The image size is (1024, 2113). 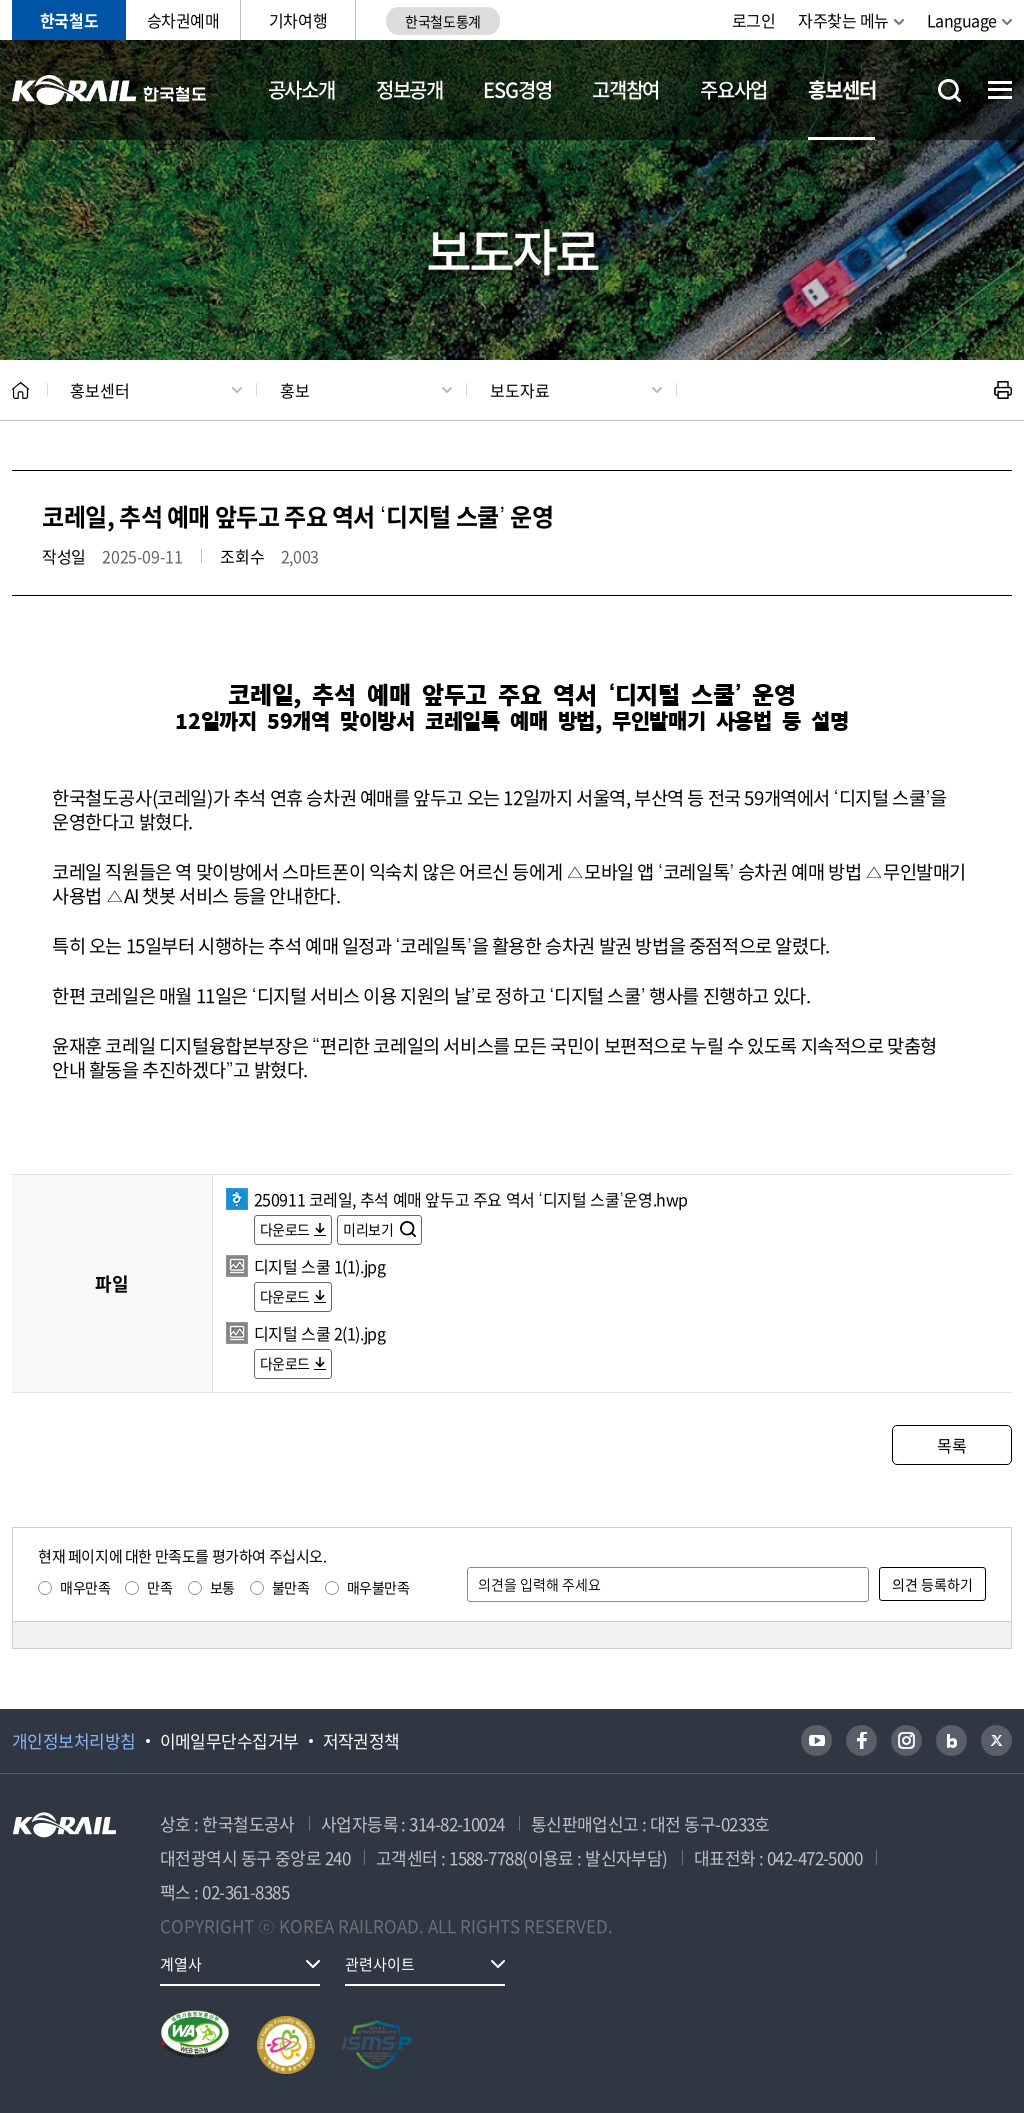 What do you see at coordinates (442, 21) in the screenshot?
I see `한국철도통계` at bounding box center [442, 21].